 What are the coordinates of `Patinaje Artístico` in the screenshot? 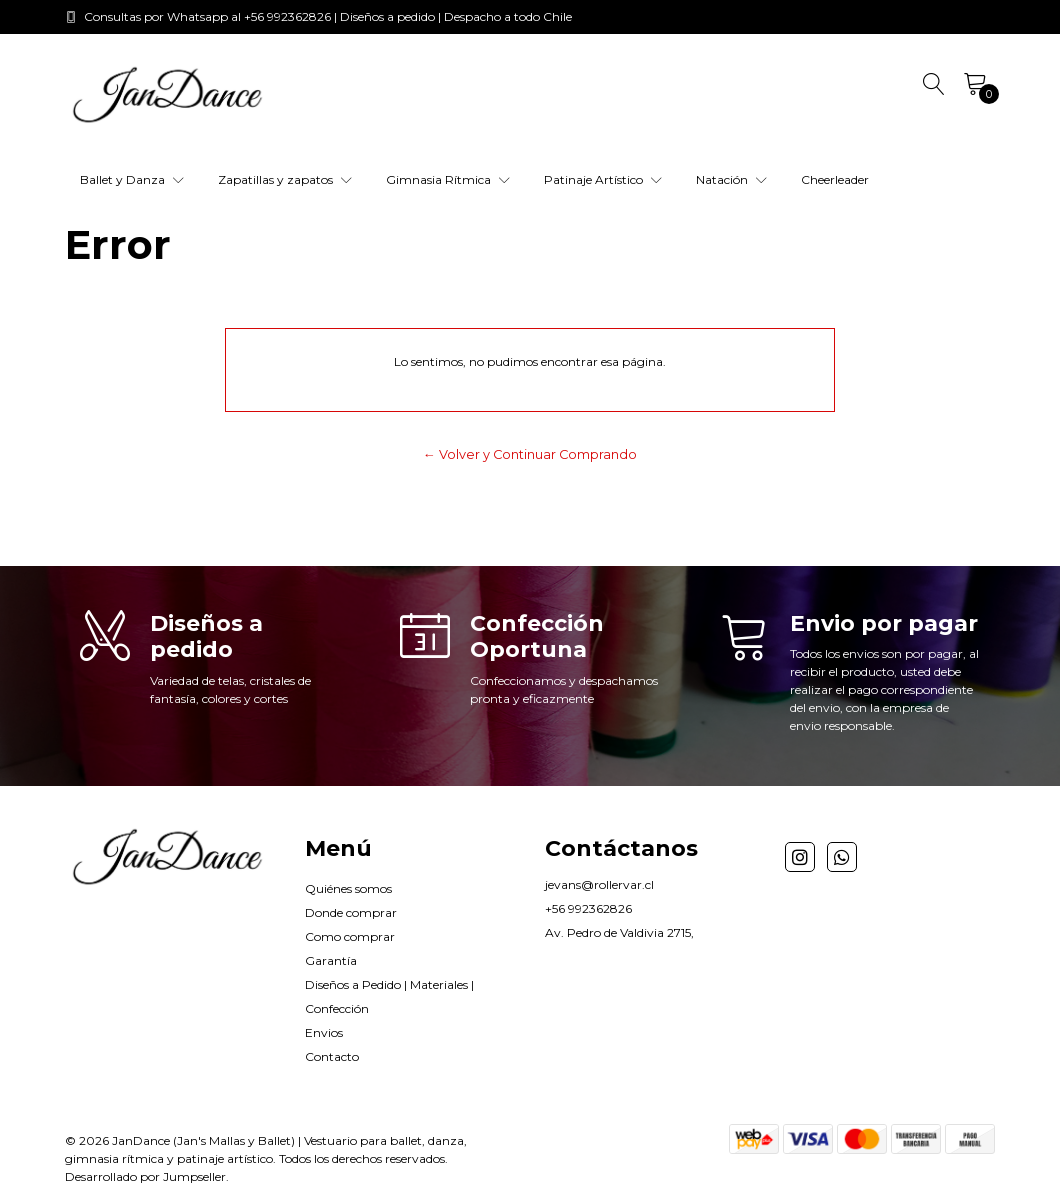 It's located at (603, 179).